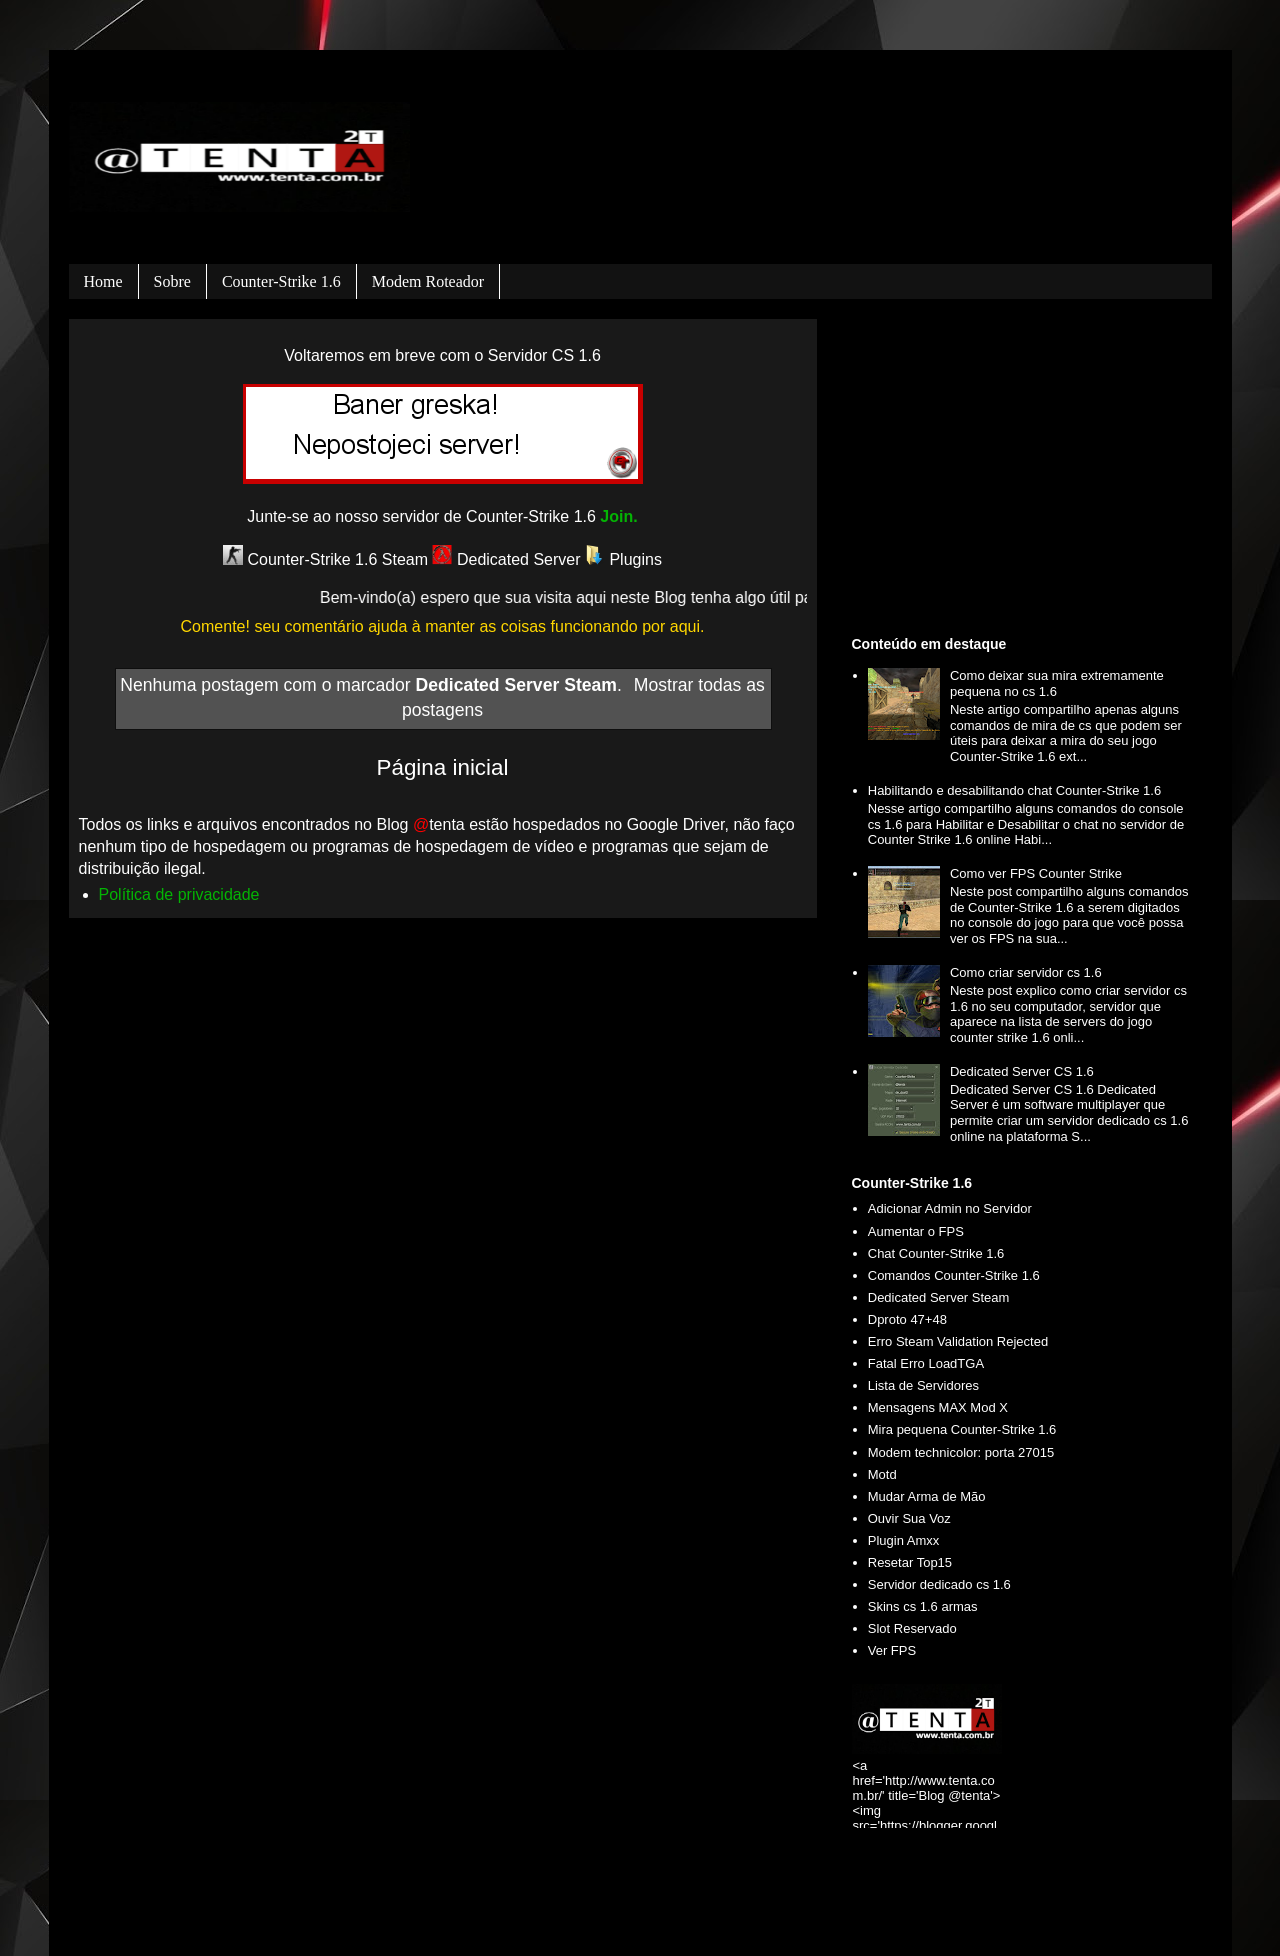  Describe the element at coordinates (958, 1341) in the screenshot. I see `Erro Steam Validation Rejected` at that location.